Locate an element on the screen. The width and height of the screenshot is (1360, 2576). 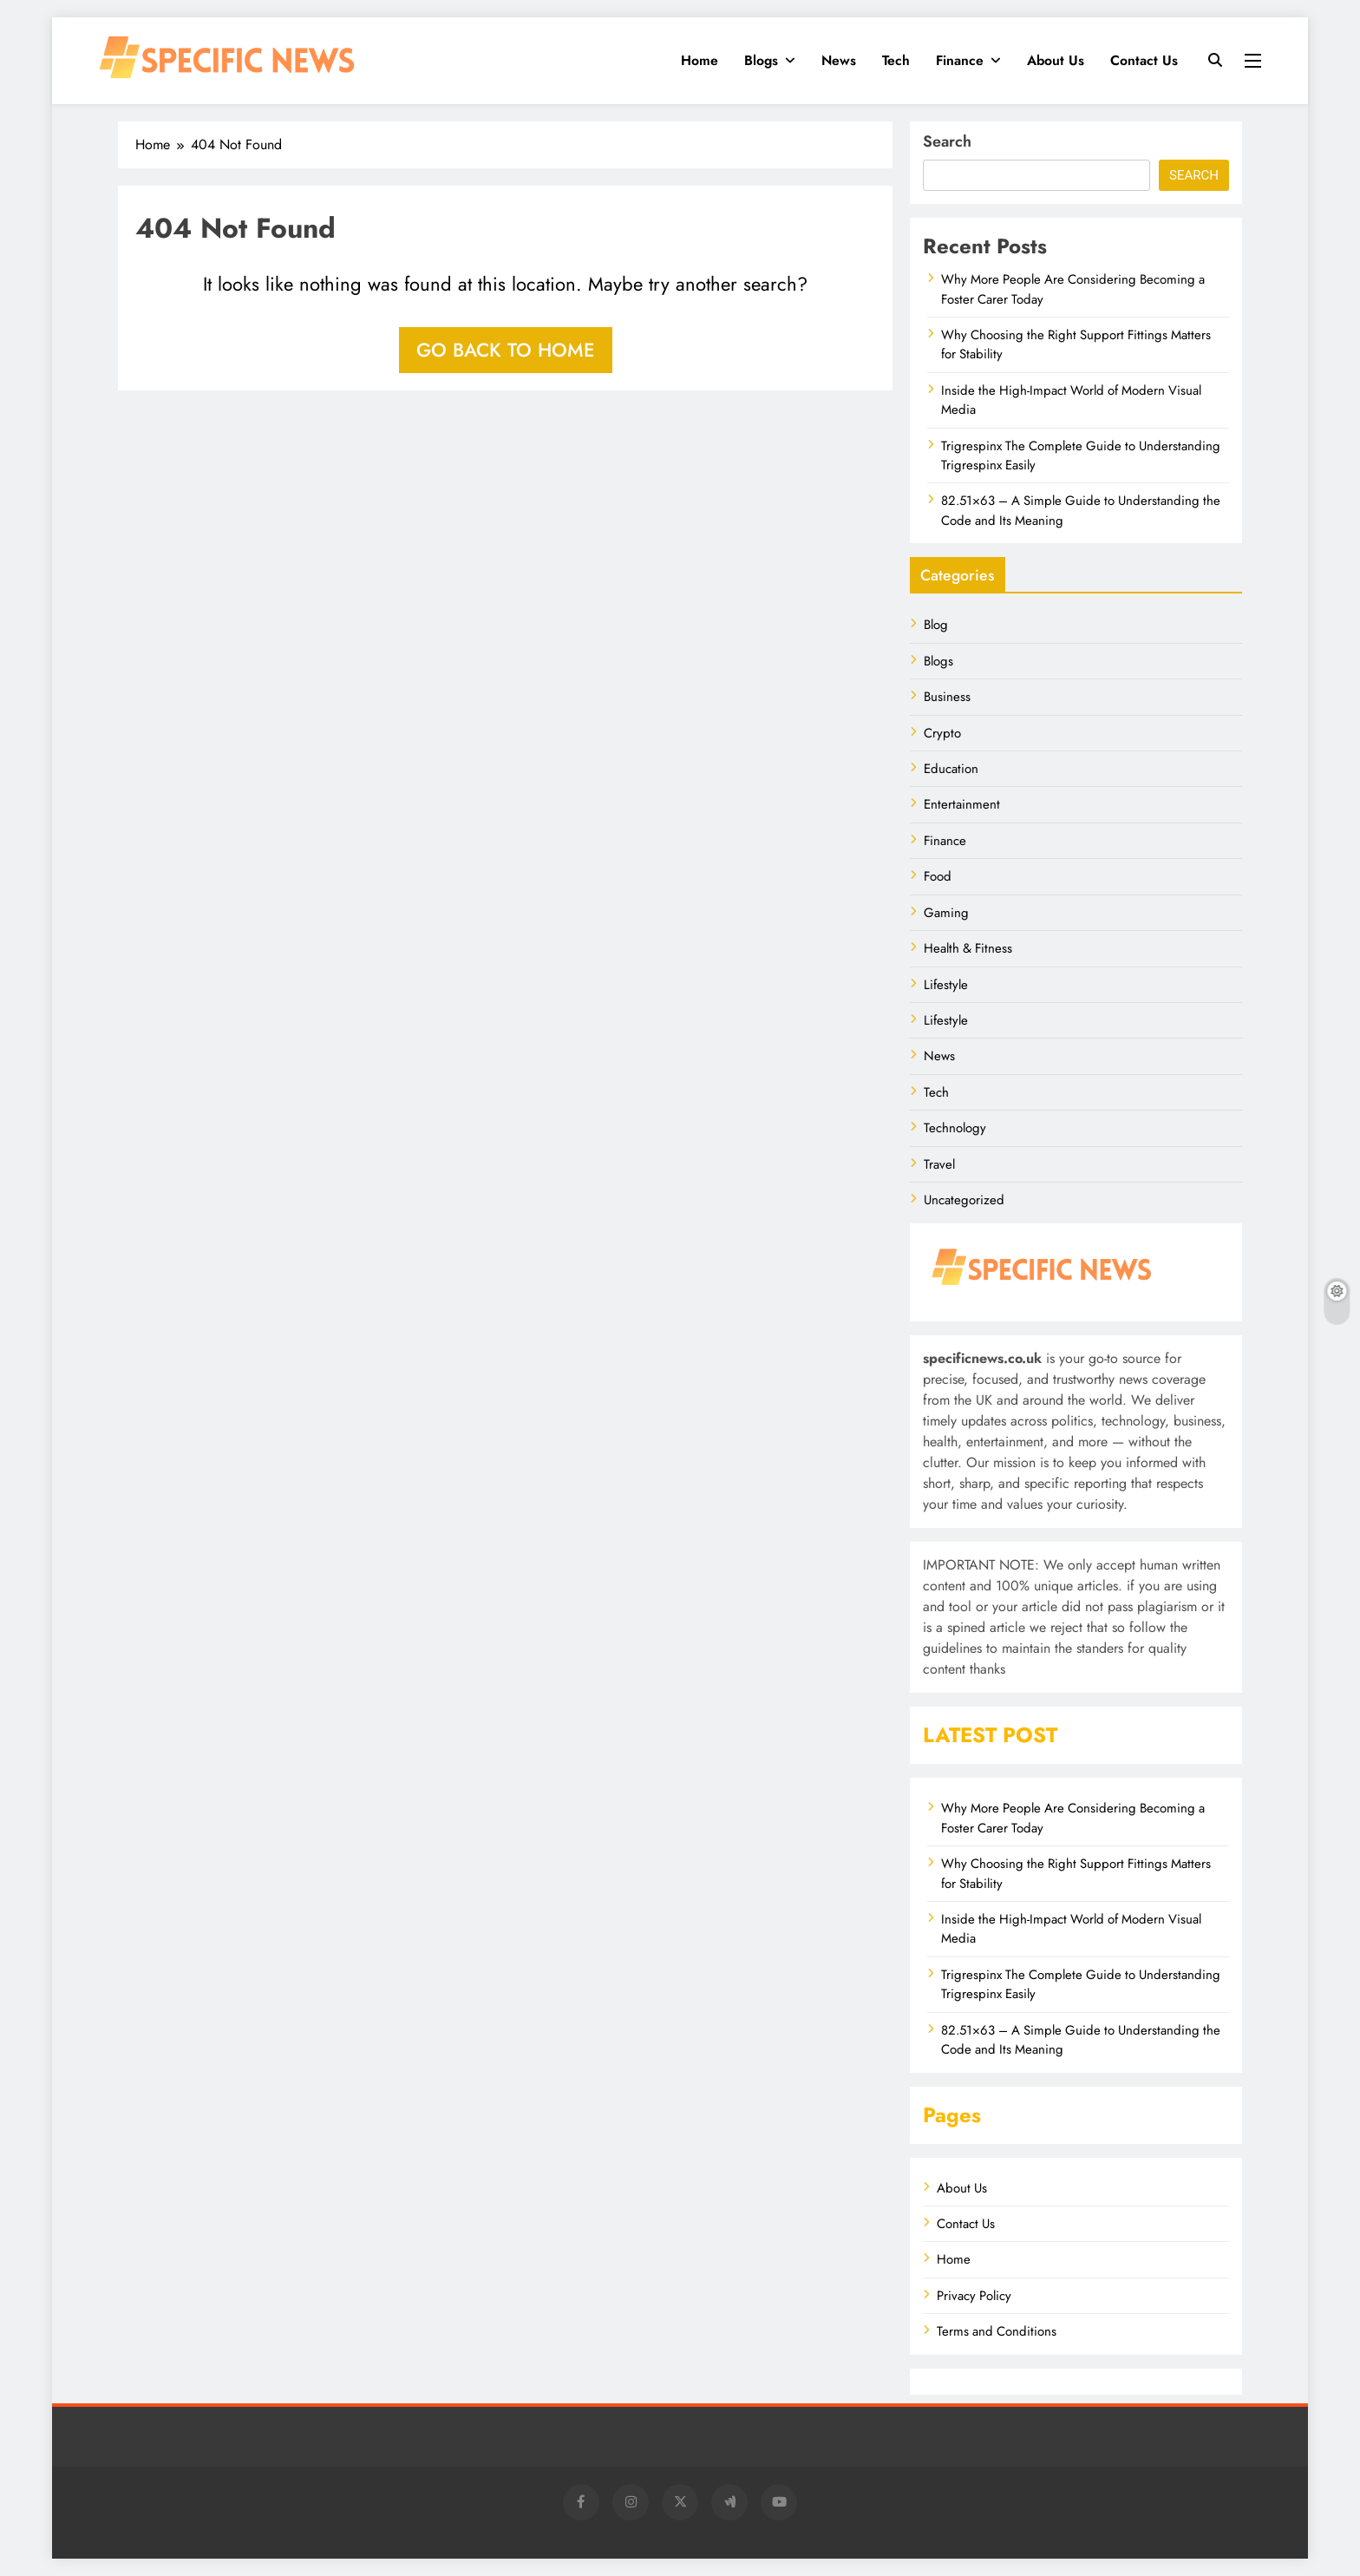
About Us is located at coordinates (1055, 60).